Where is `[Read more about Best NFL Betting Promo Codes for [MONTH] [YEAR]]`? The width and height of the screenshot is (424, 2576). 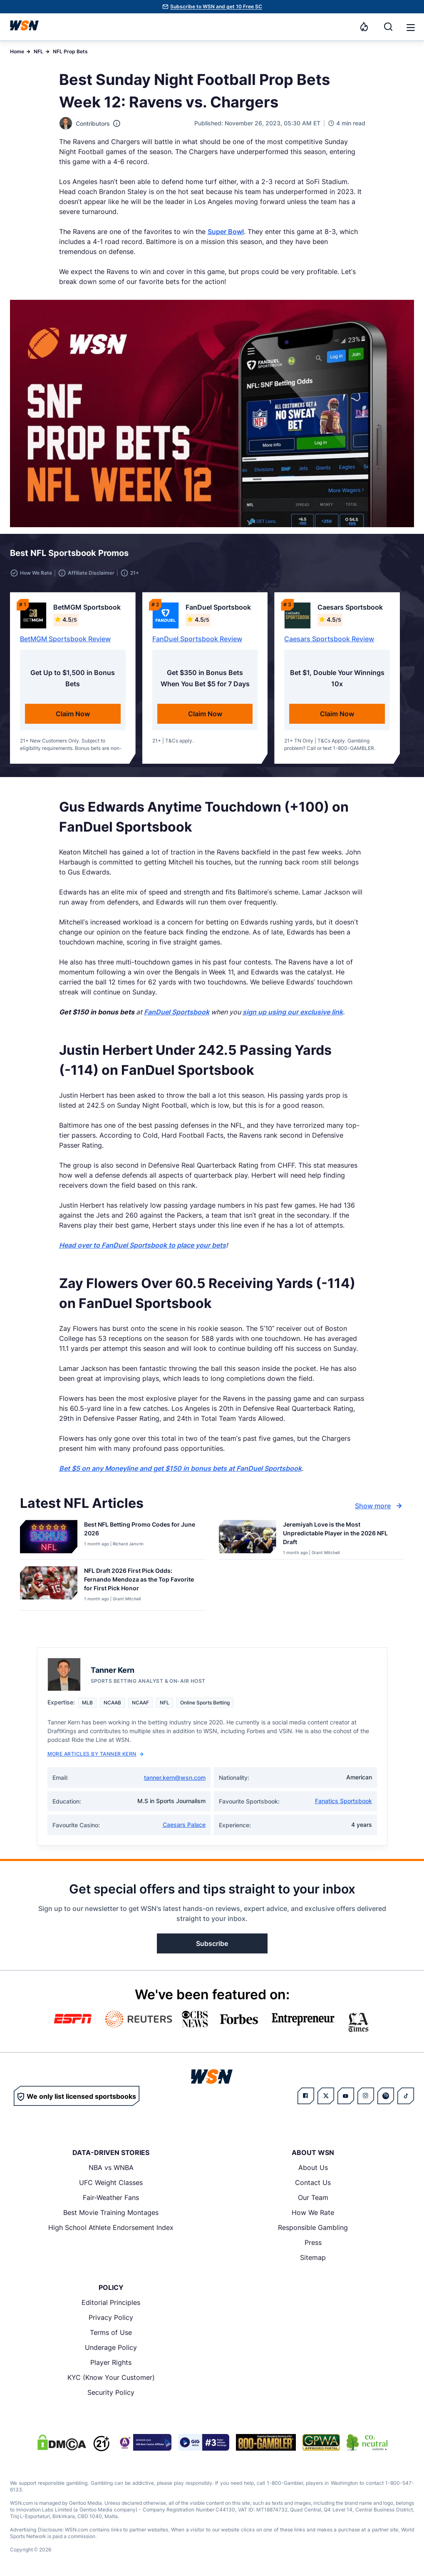 [Read more about Best NFL Betting Promo Codes for [MONTH] [YEAR]] is located at coordinates (141, 1530).